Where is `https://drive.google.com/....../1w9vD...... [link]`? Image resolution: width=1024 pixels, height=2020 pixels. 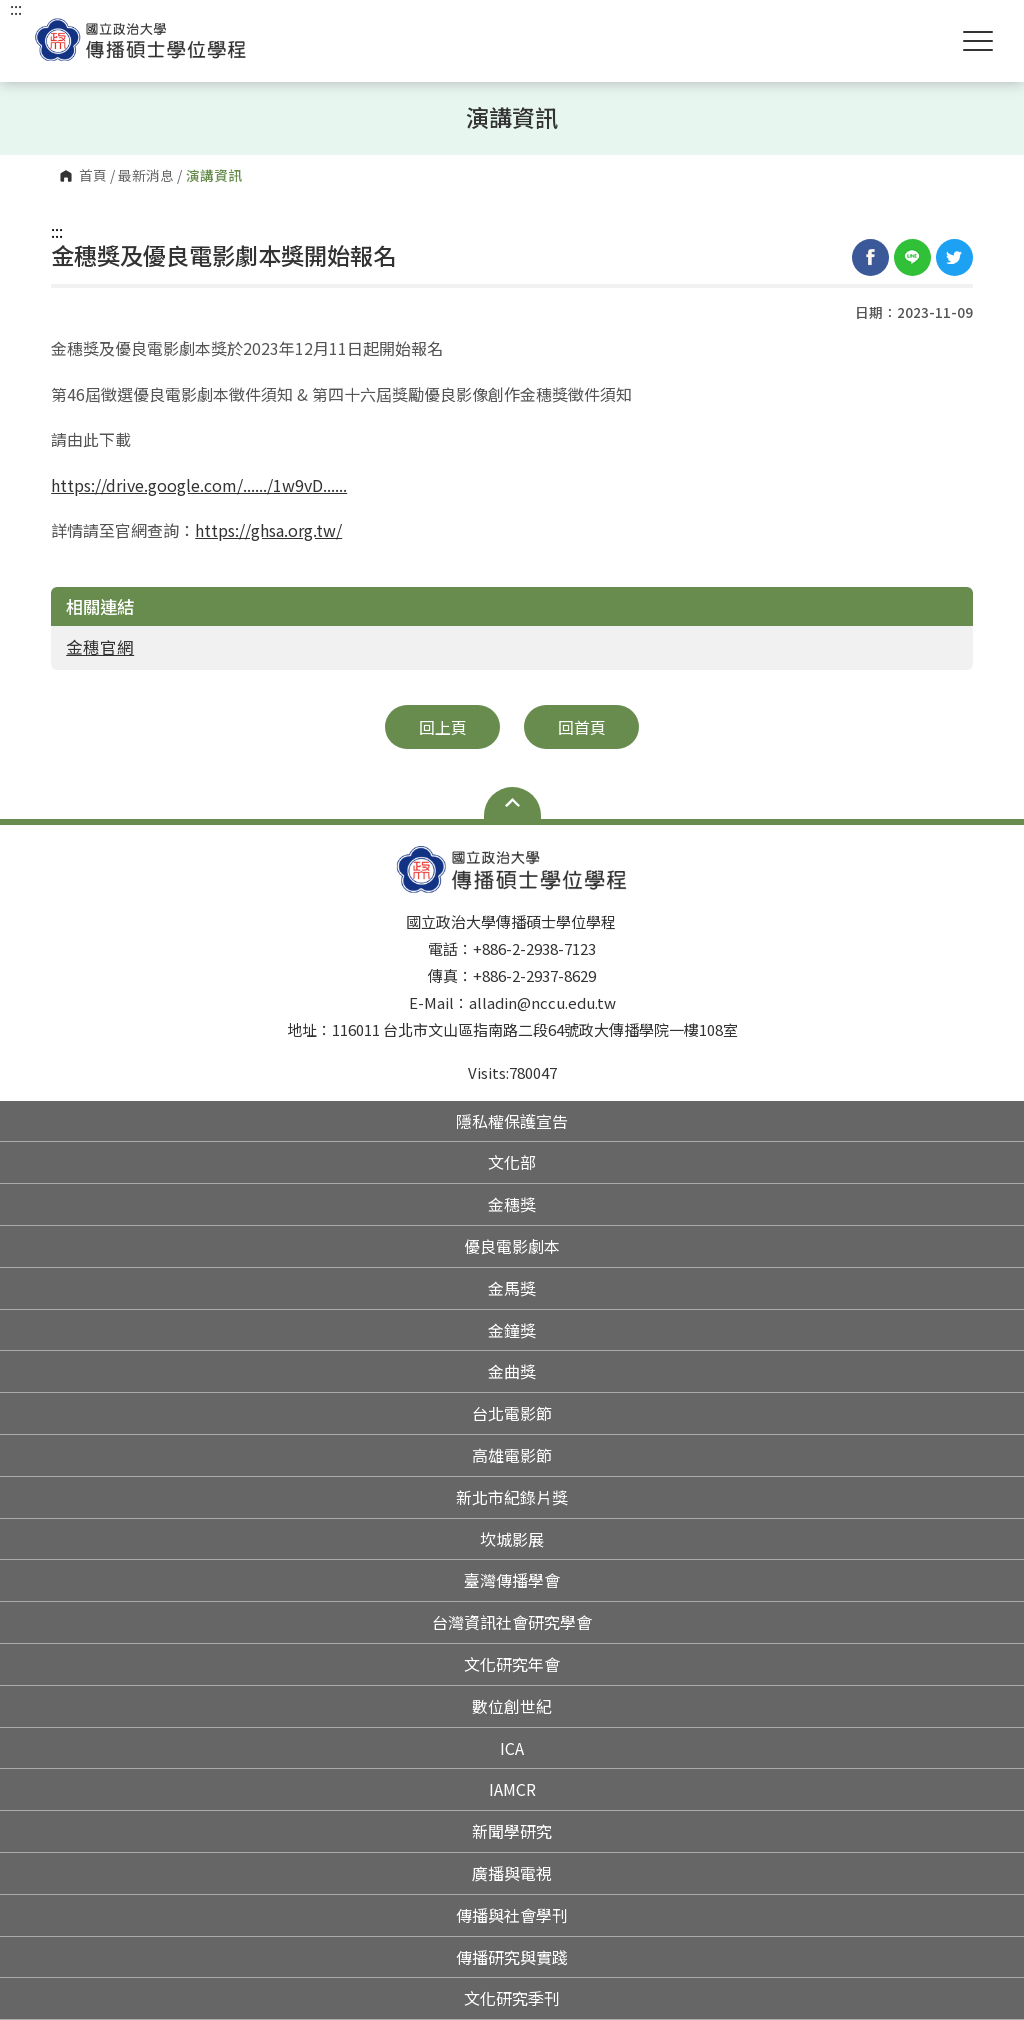 https://drive.google.com/....../1w9vD...... [link] is located at coordinates (199, 485).